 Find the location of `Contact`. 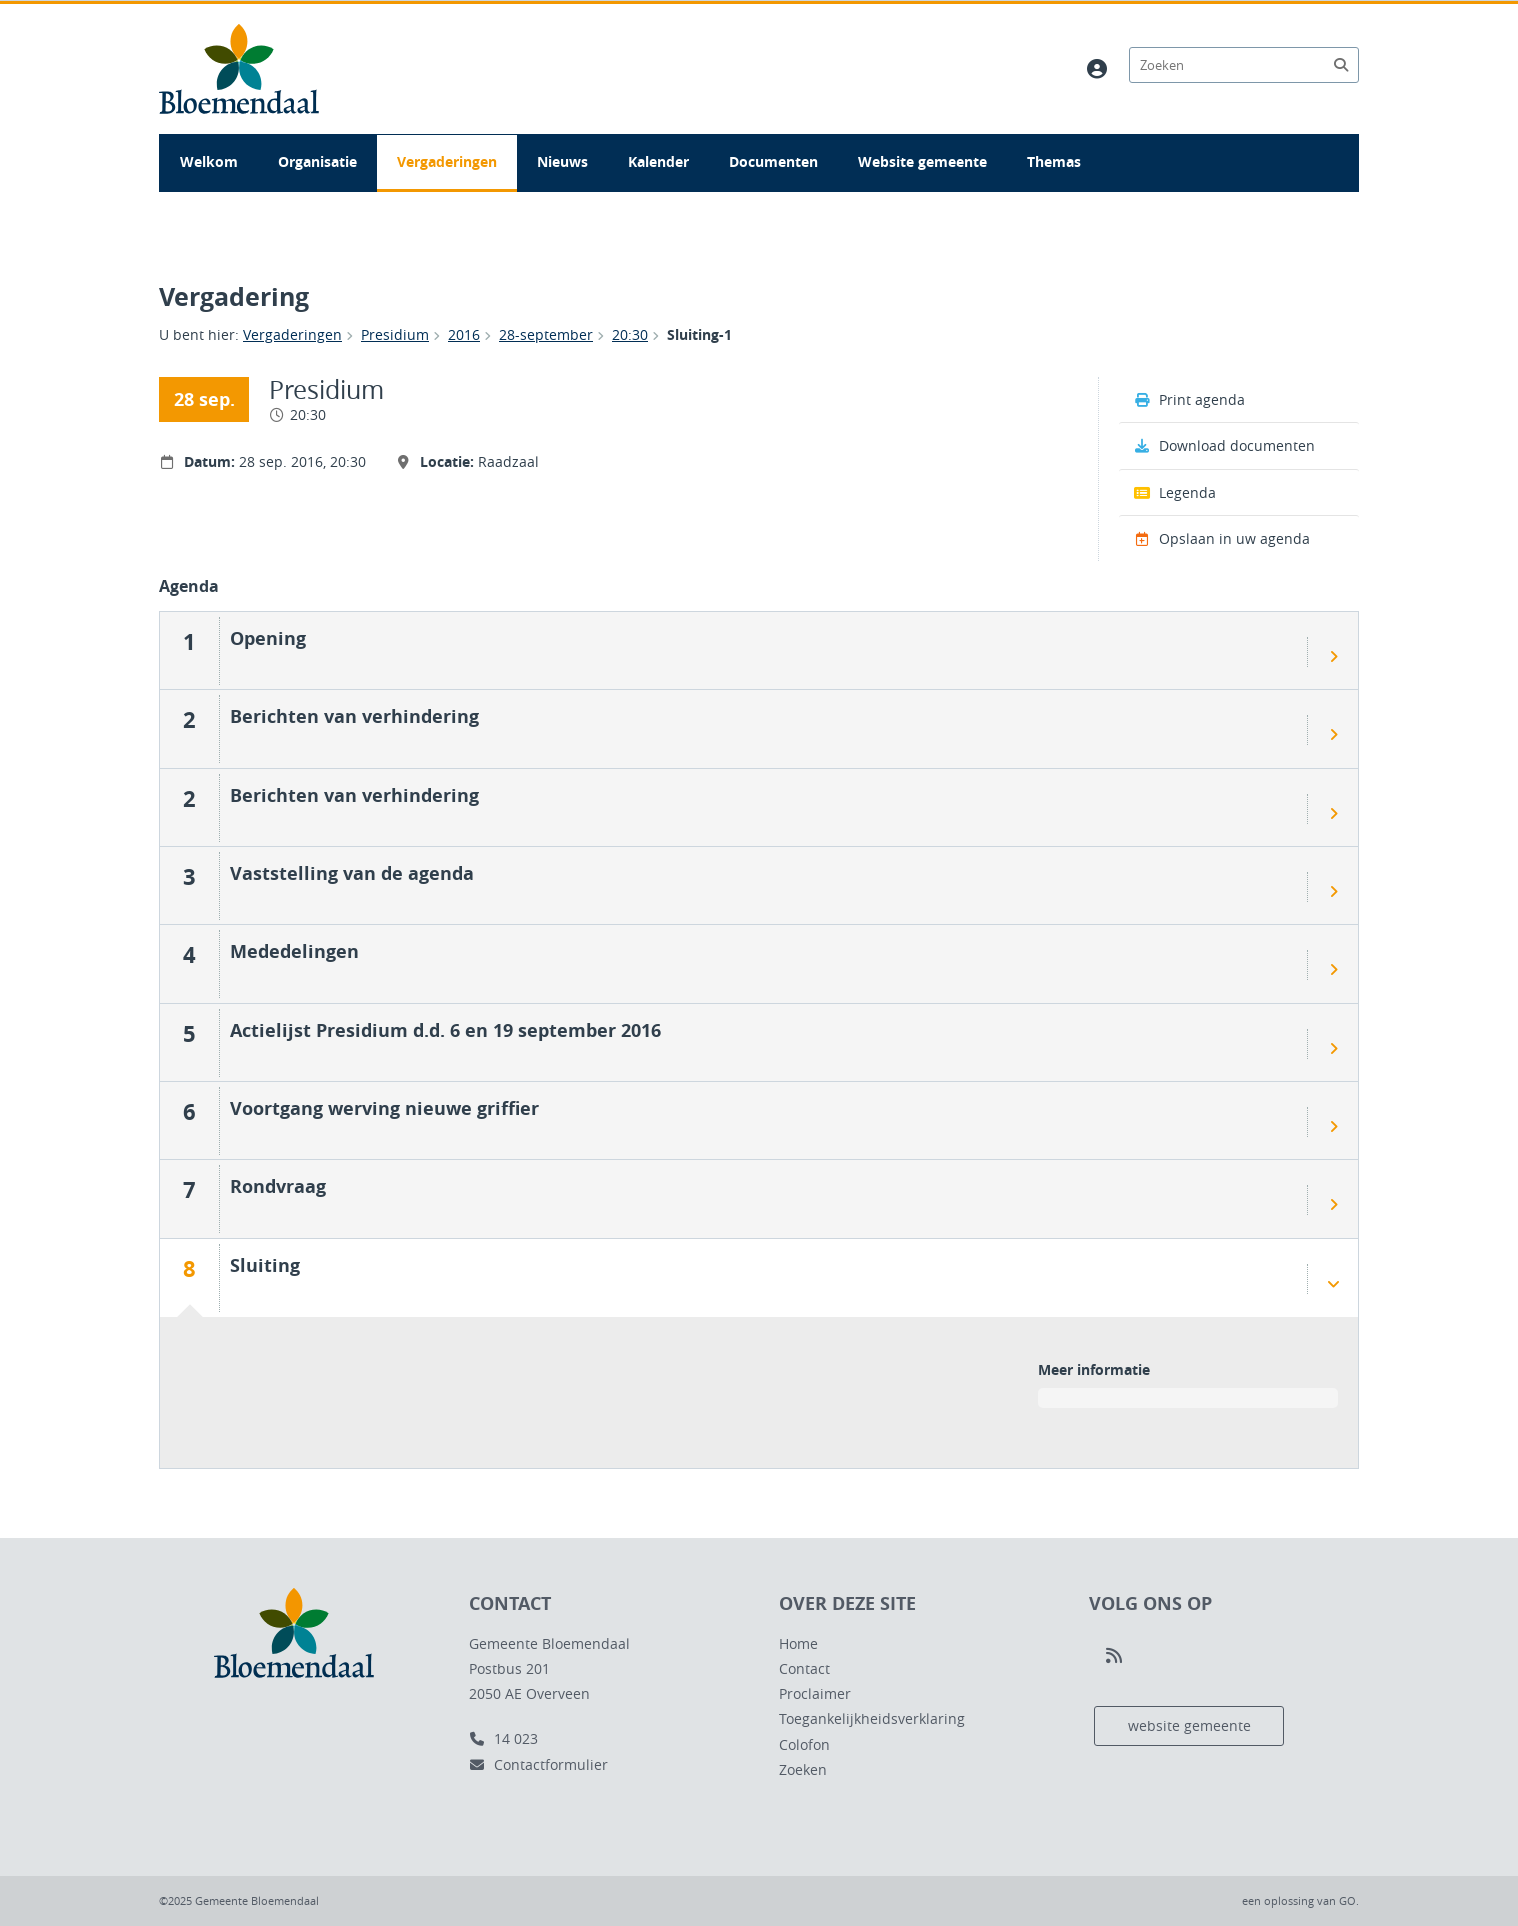

Contact is located at coordinates (804, 1668).